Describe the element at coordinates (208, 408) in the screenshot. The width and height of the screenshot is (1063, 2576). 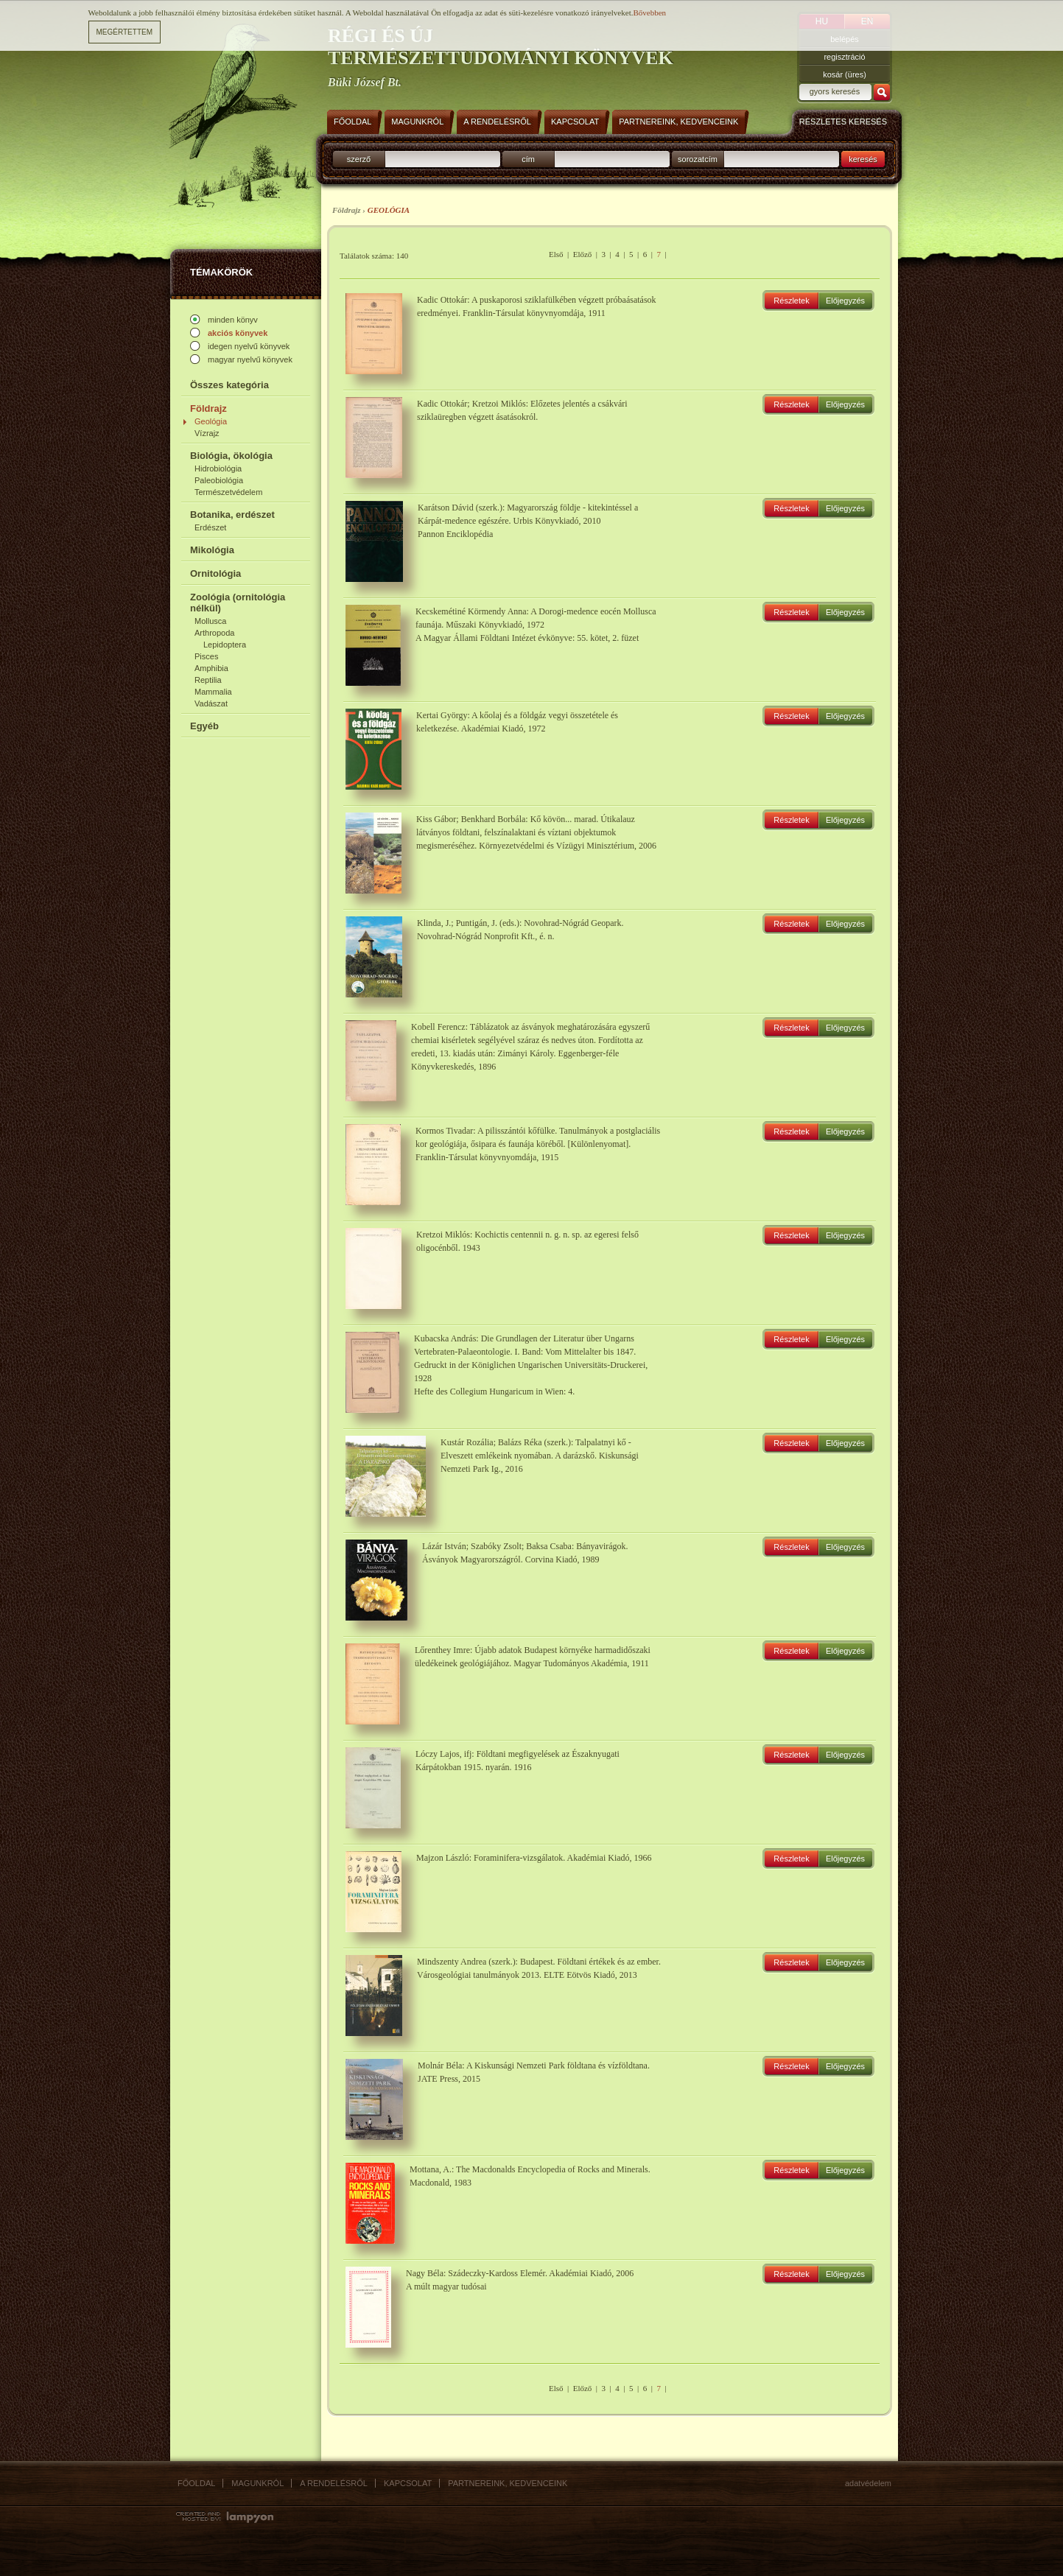
I see `Földrajz` at that location.